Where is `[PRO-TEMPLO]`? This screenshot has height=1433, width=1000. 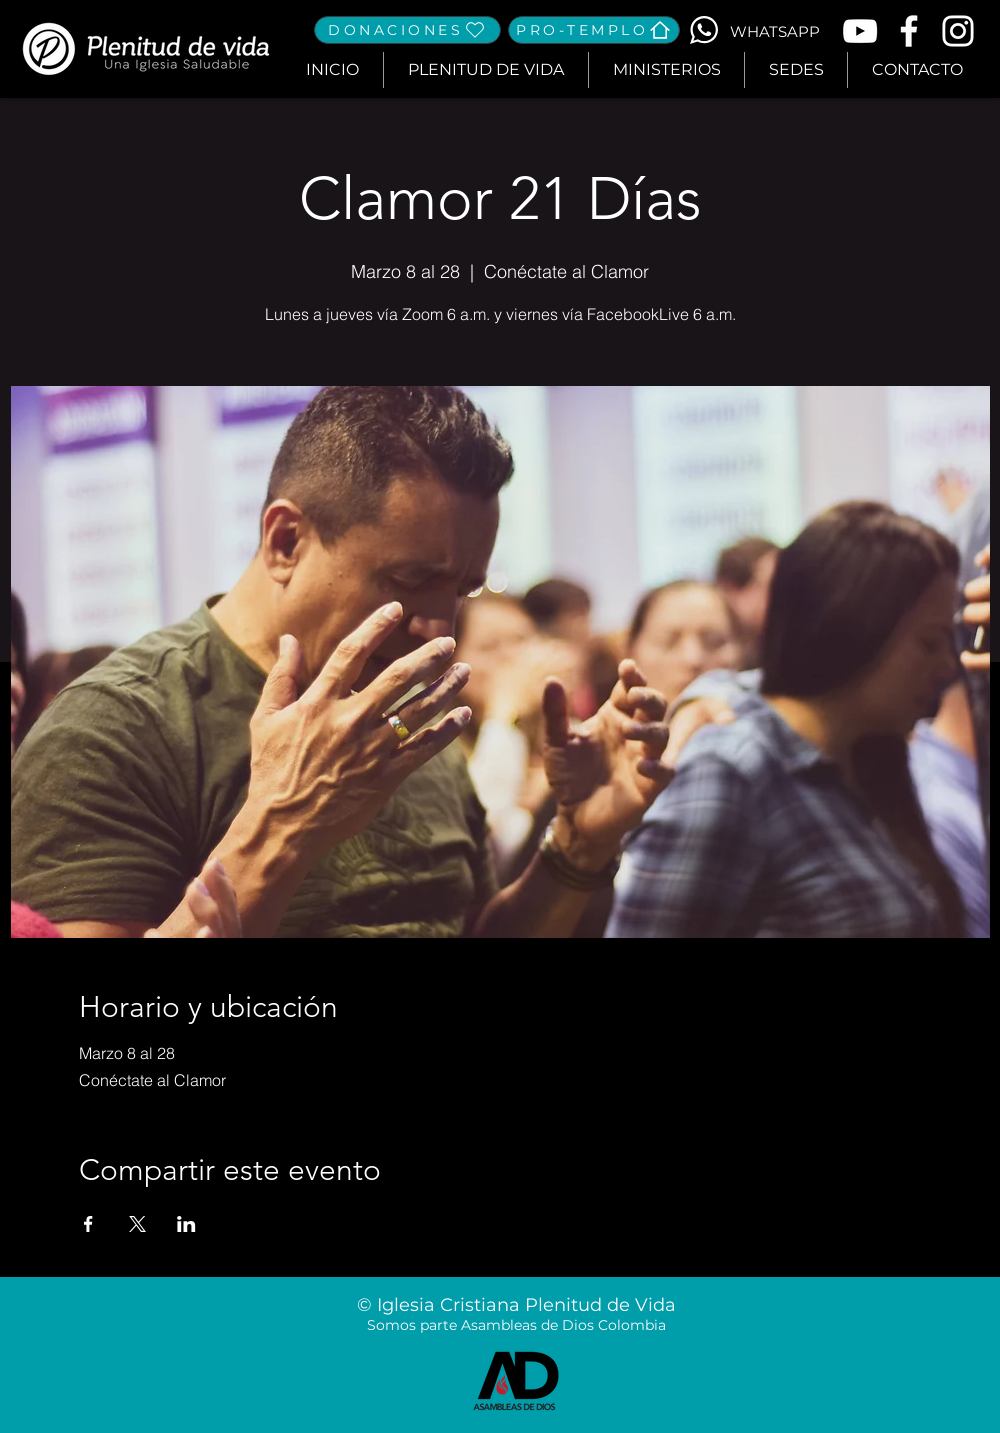 [PRO-TEMPLO] is located at coordinates (594, 30).